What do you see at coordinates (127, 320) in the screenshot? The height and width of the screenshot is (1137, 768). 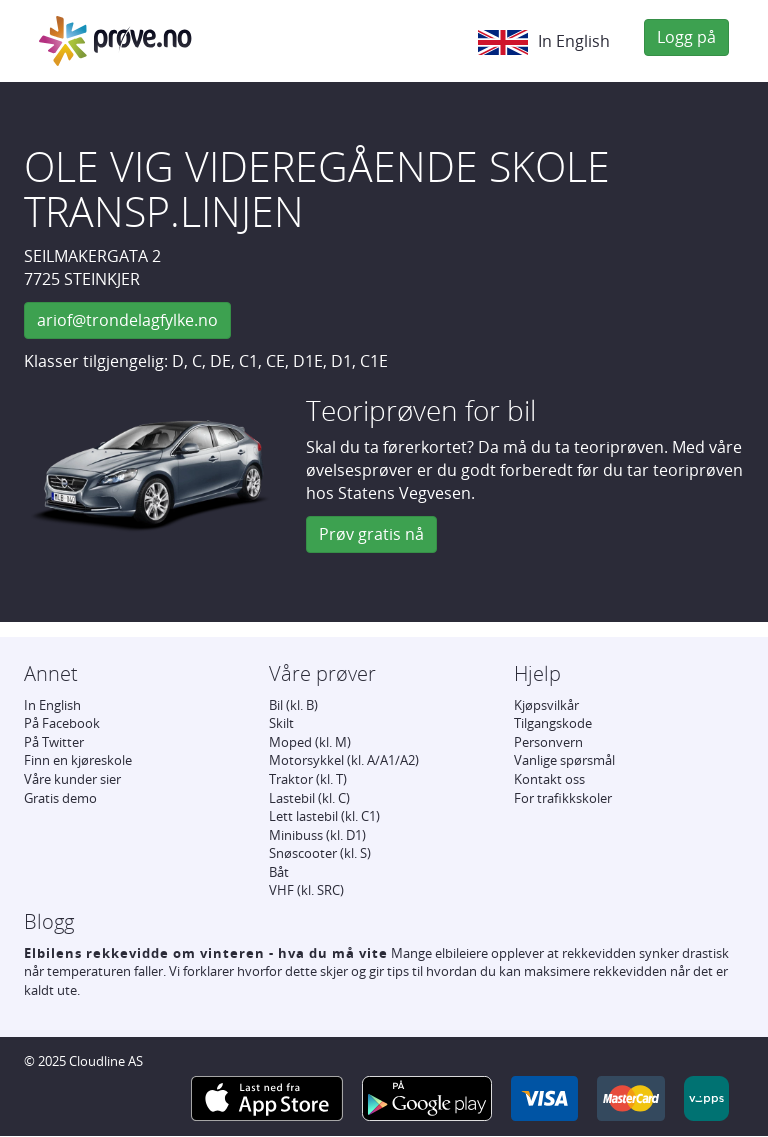 I see `ariof@trondelagfylke.no` at bounding box center [127, 320].